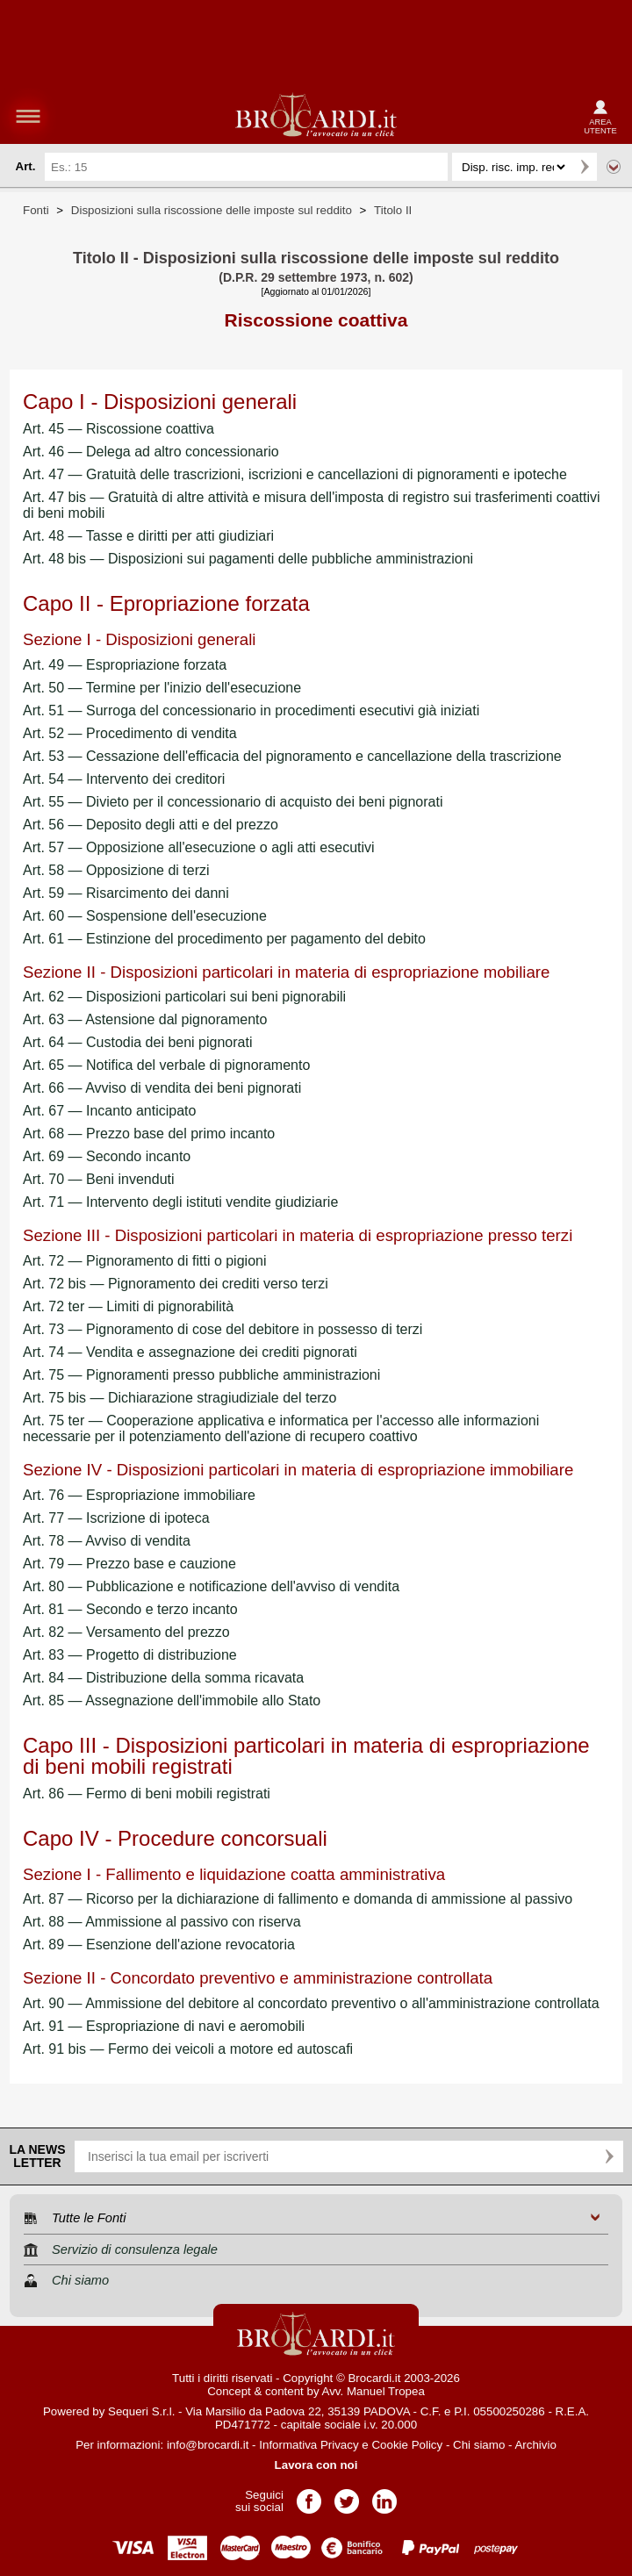  Describe the element at coordinates (295, 474) in the screenshot. I see `Art. 47 — Gratuità delle trascrizioni, iscrizioni e cancellazioni di pignoramenti e ipoteche` at that location.